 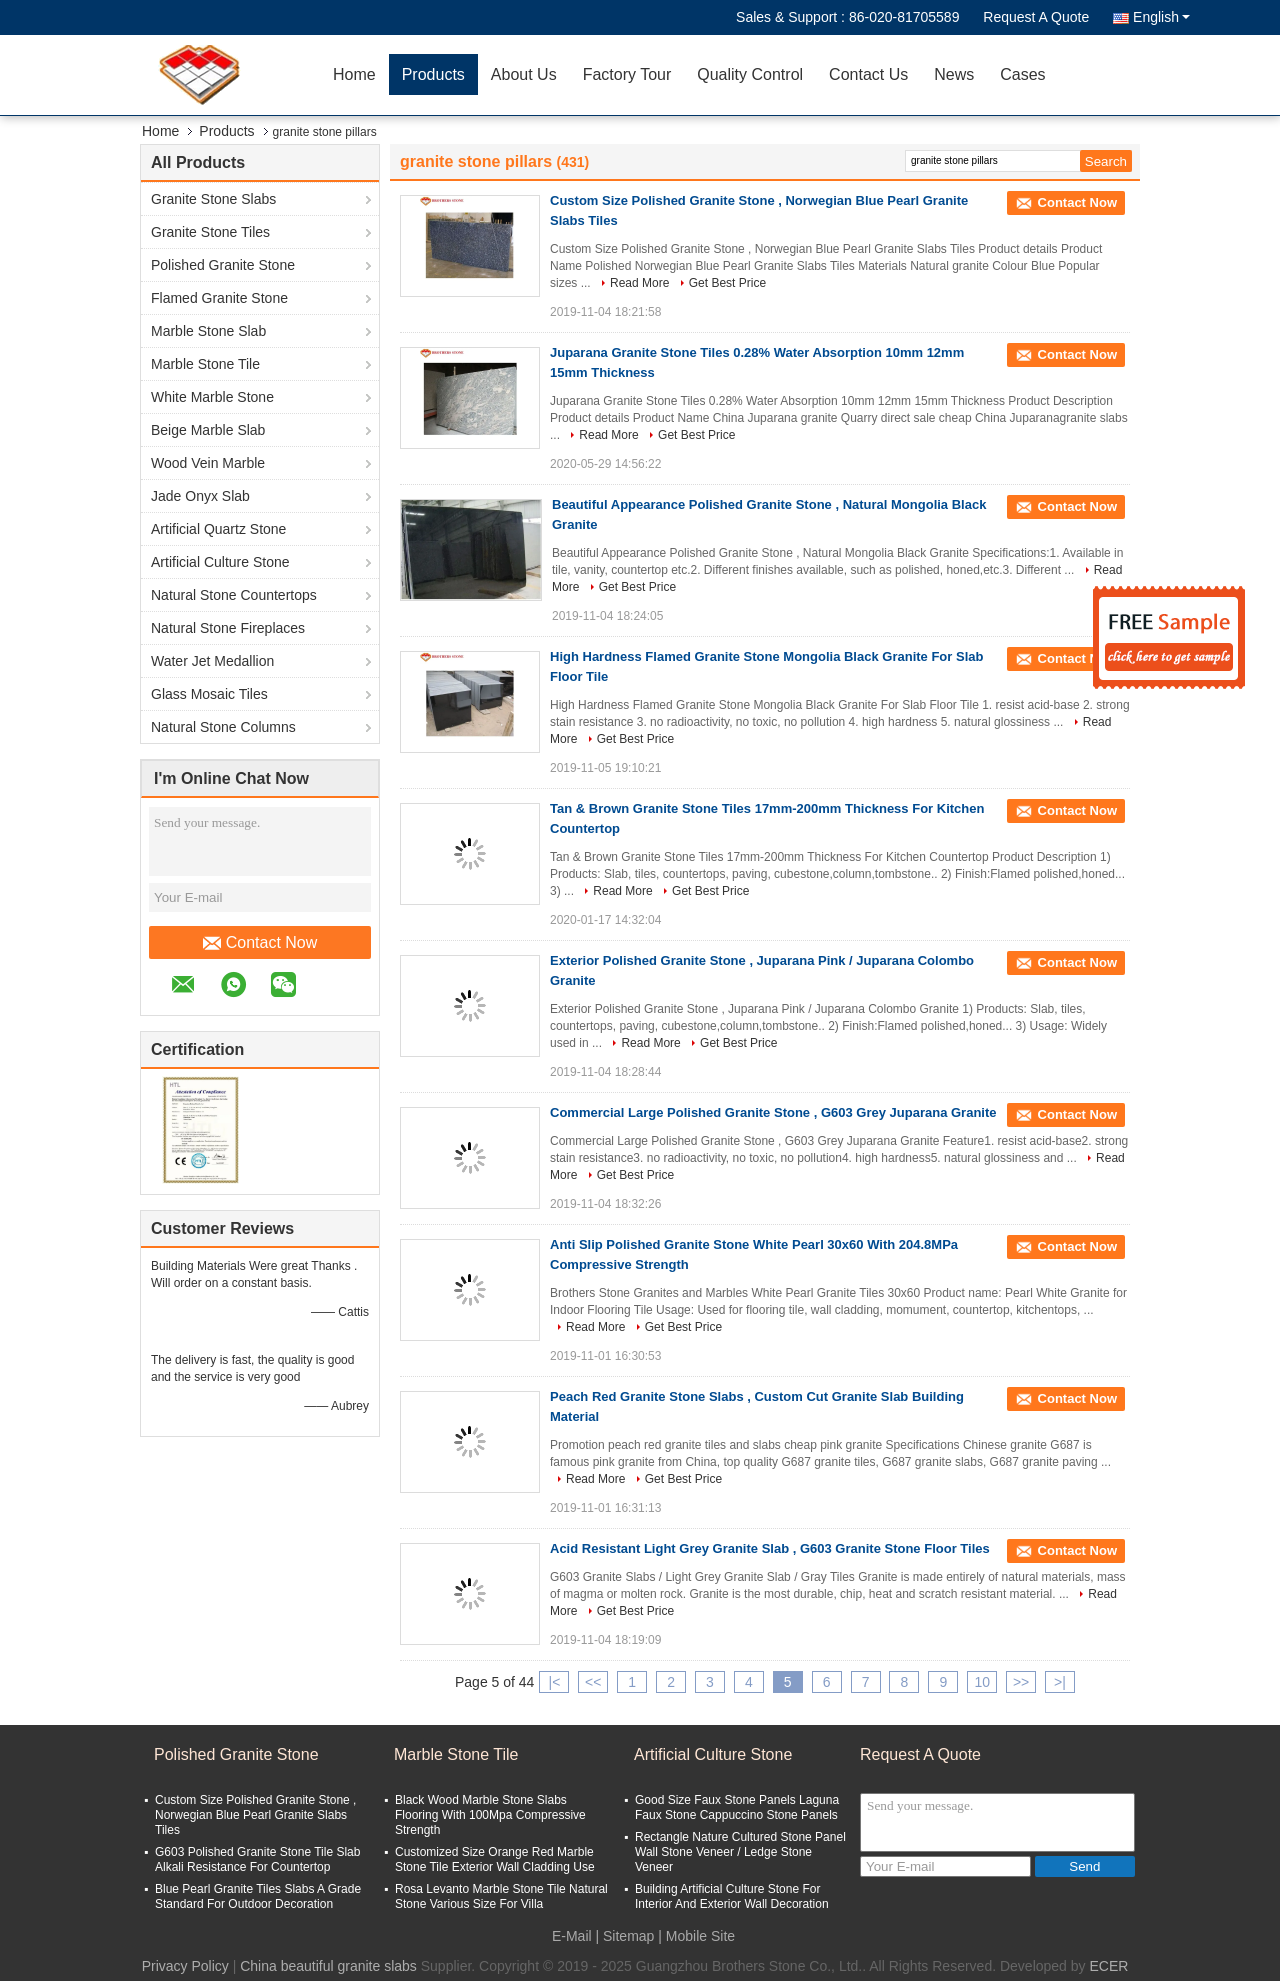 I want to click on <<, so click(x=593, y=1682).